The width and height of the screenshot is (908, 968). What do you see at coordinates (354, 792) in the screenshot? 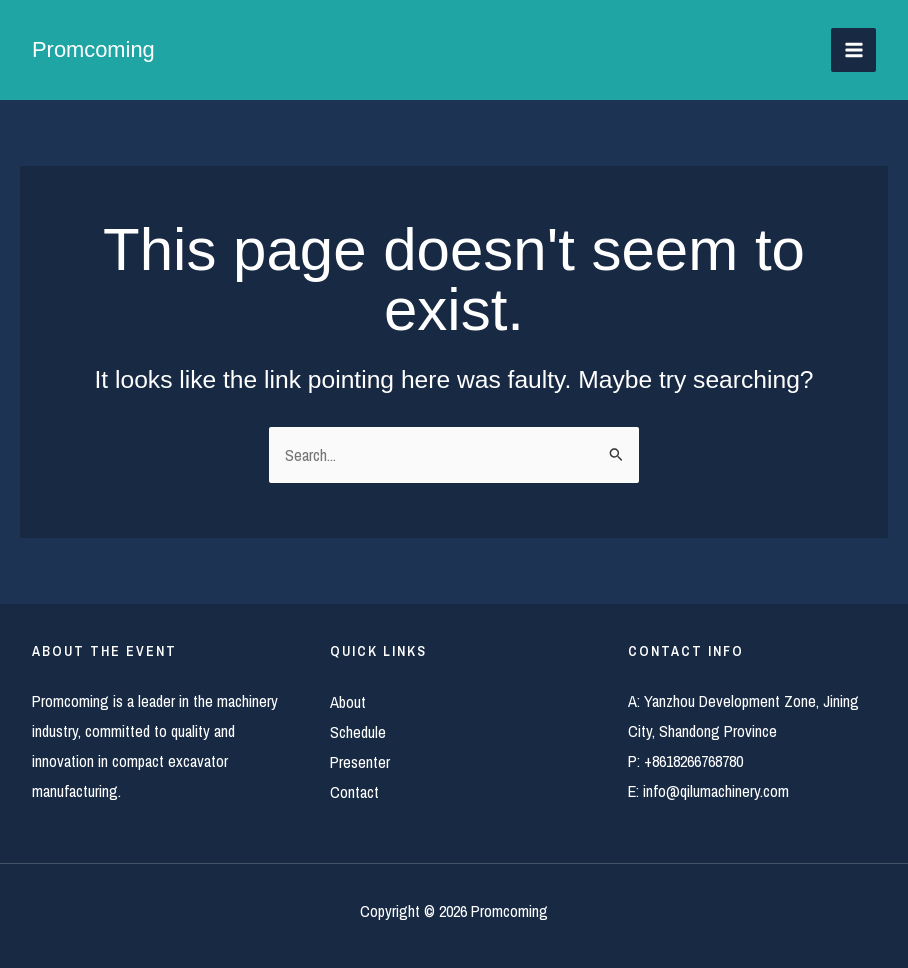
I see `Contact` at bounding box center [354, 792].